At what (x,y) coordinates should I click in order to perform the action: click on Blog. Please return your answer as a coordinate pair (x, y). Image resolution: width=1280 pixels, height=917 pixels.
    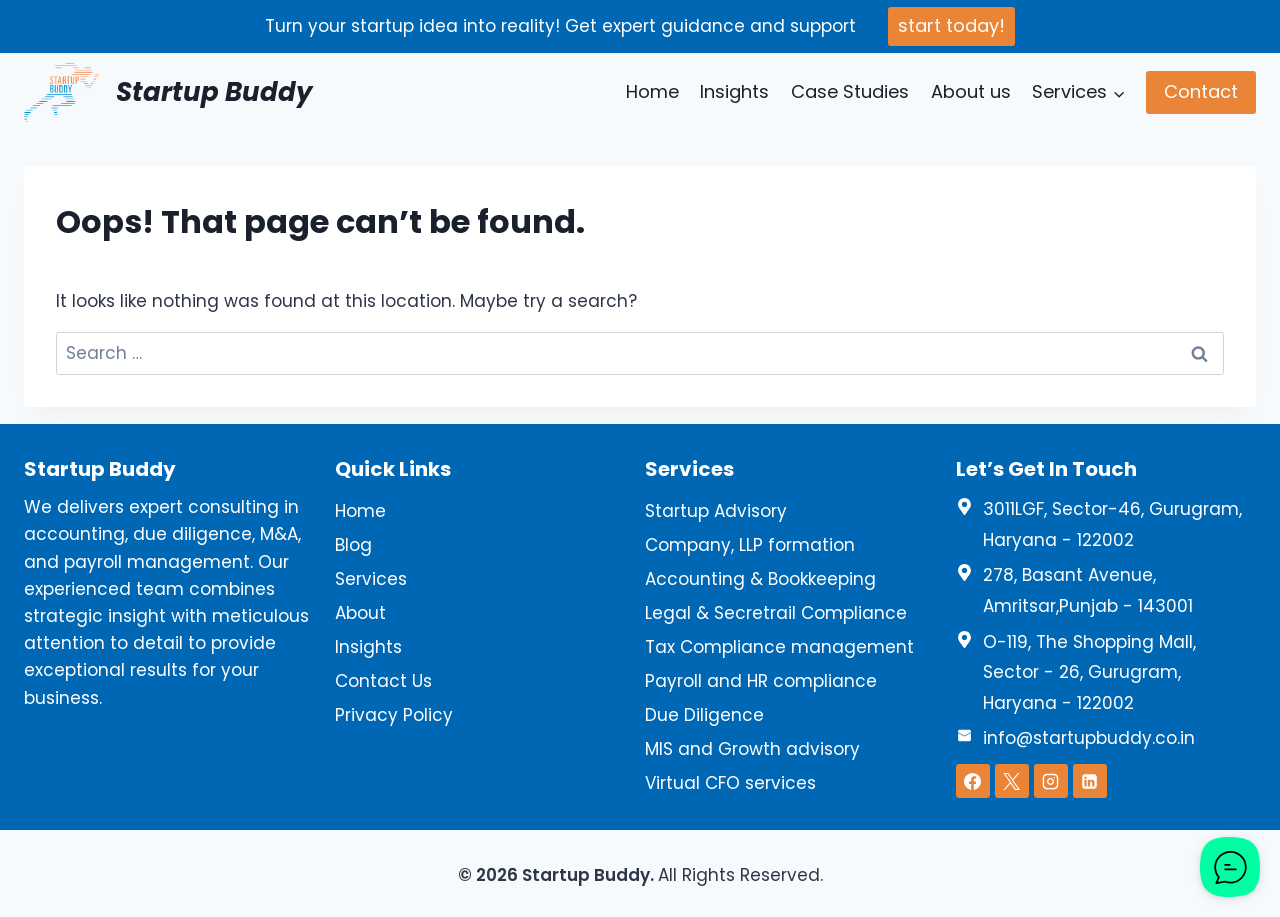
    Looking at the image, I should click on (353, 545).